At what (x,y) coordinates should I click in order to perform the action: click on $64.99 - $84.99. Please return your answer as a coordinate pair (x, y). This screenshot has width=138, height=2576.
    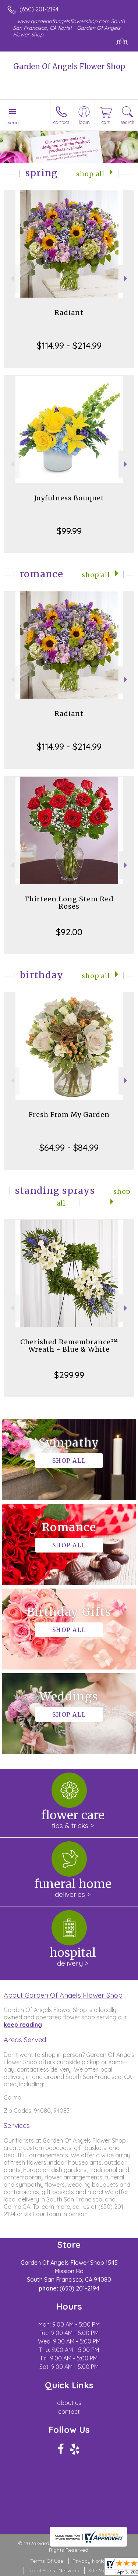
    Looking at the image, I should click on (69, 1147).